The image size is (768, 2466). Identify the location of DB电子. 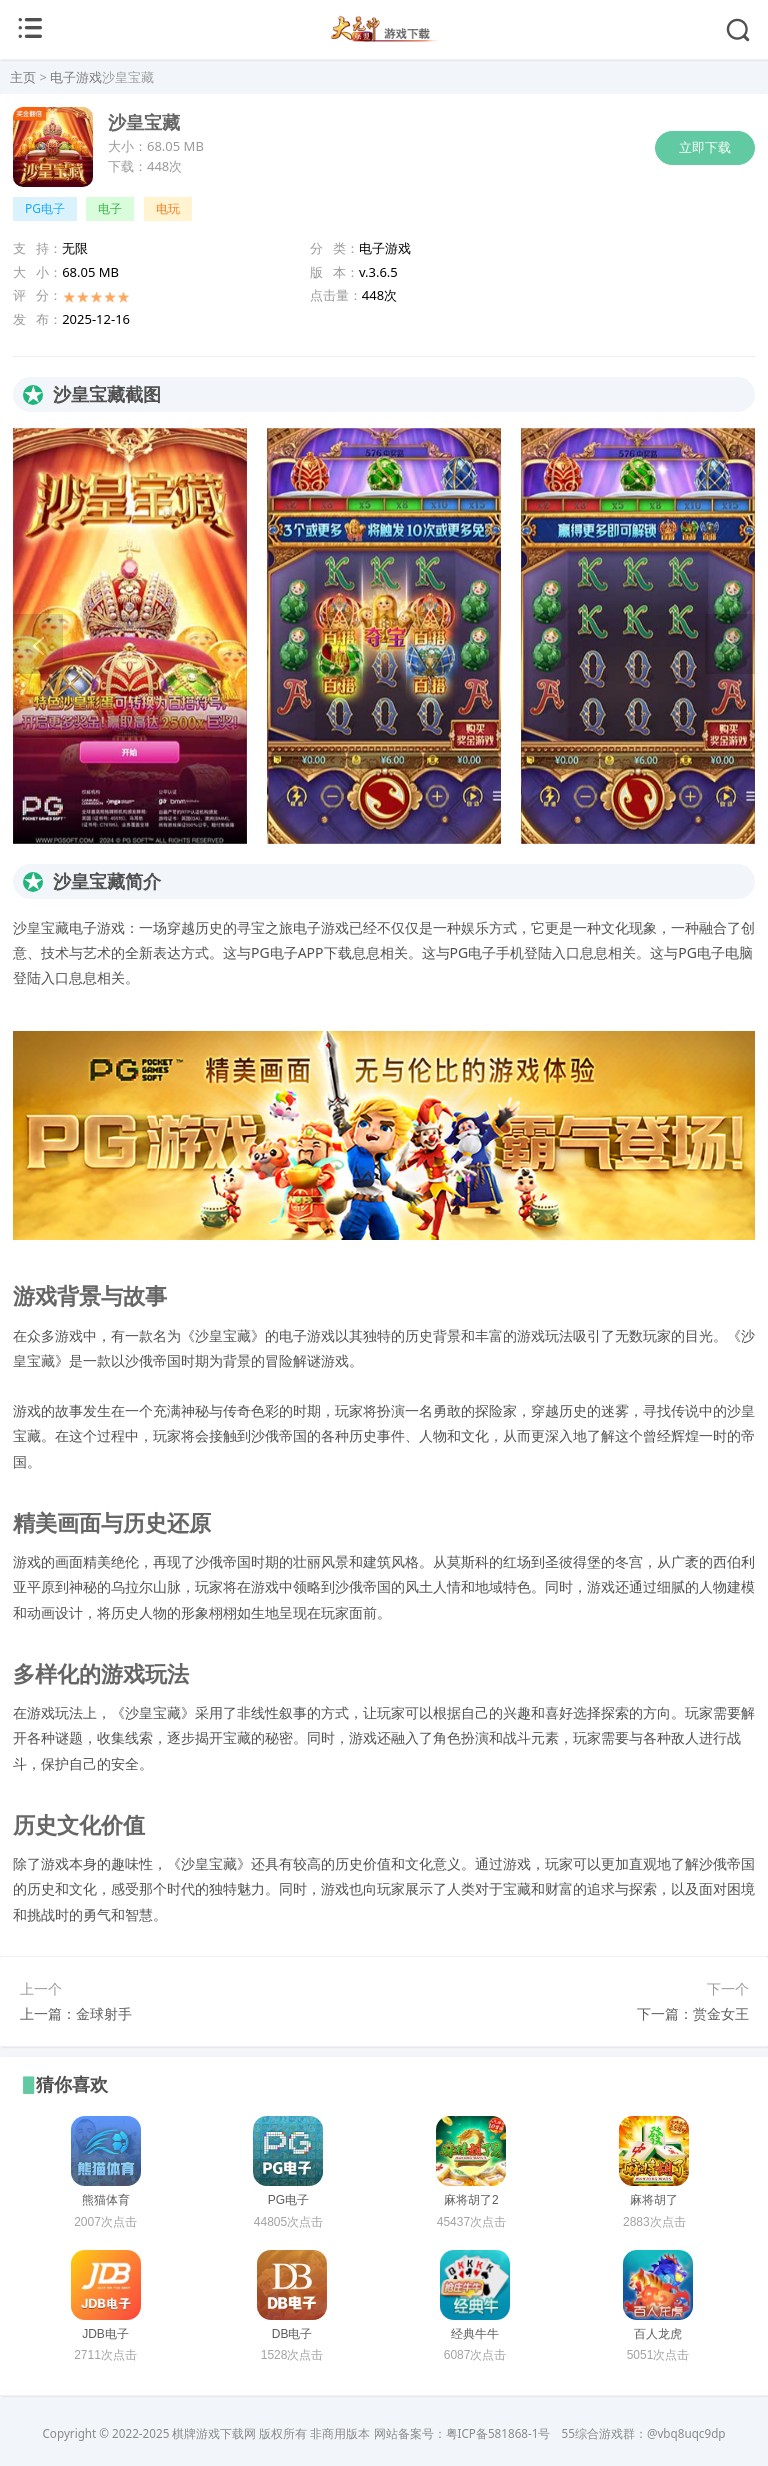
(292, 2334).